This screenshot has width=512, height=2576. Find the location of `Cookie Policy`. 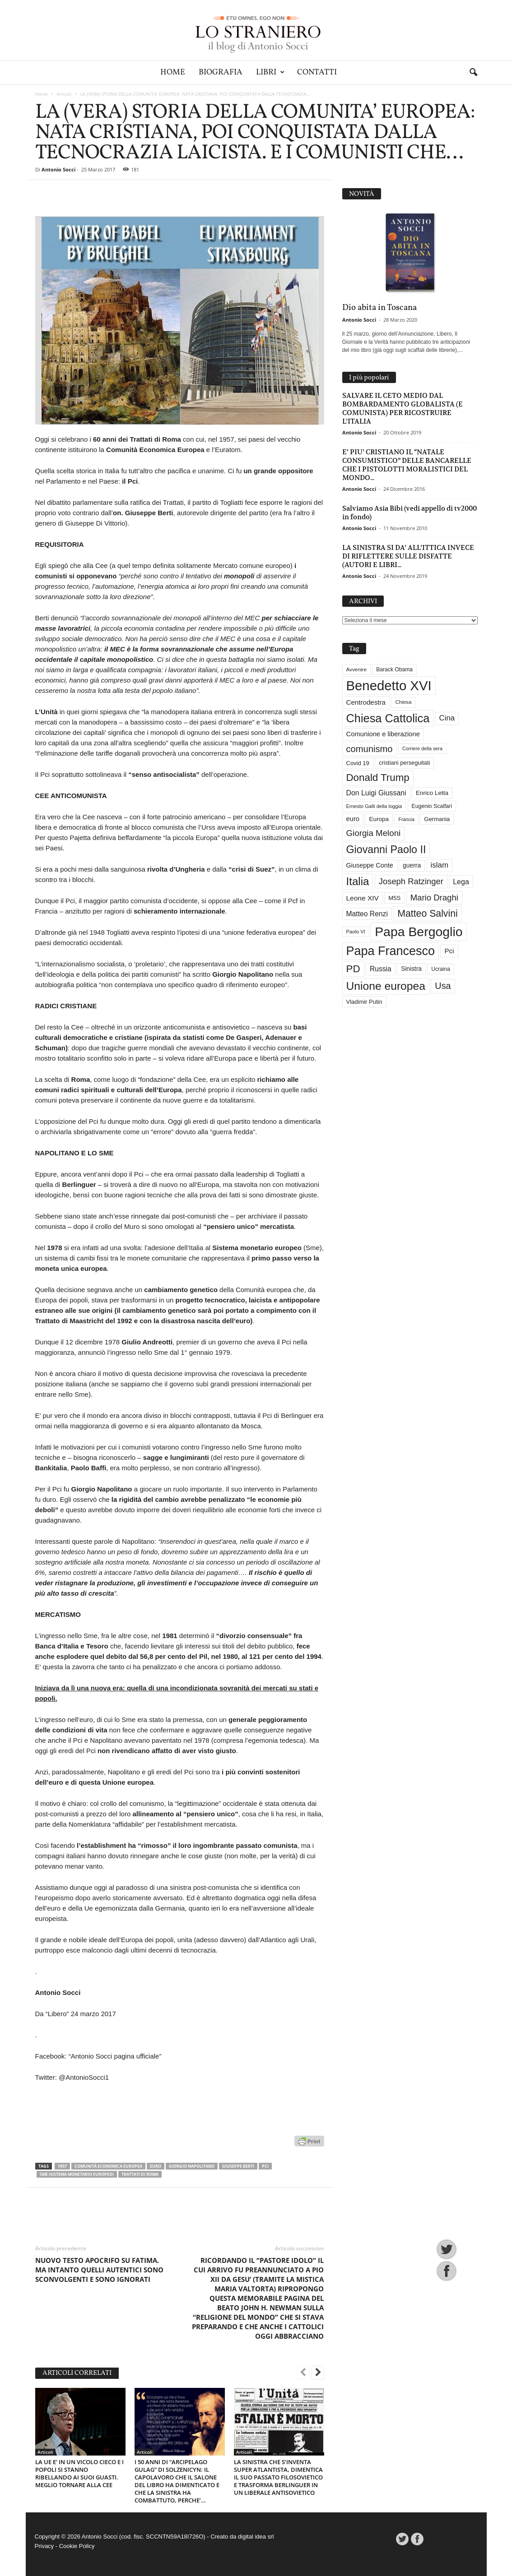

Cookie Policy is located at coordinates (77, 2546).